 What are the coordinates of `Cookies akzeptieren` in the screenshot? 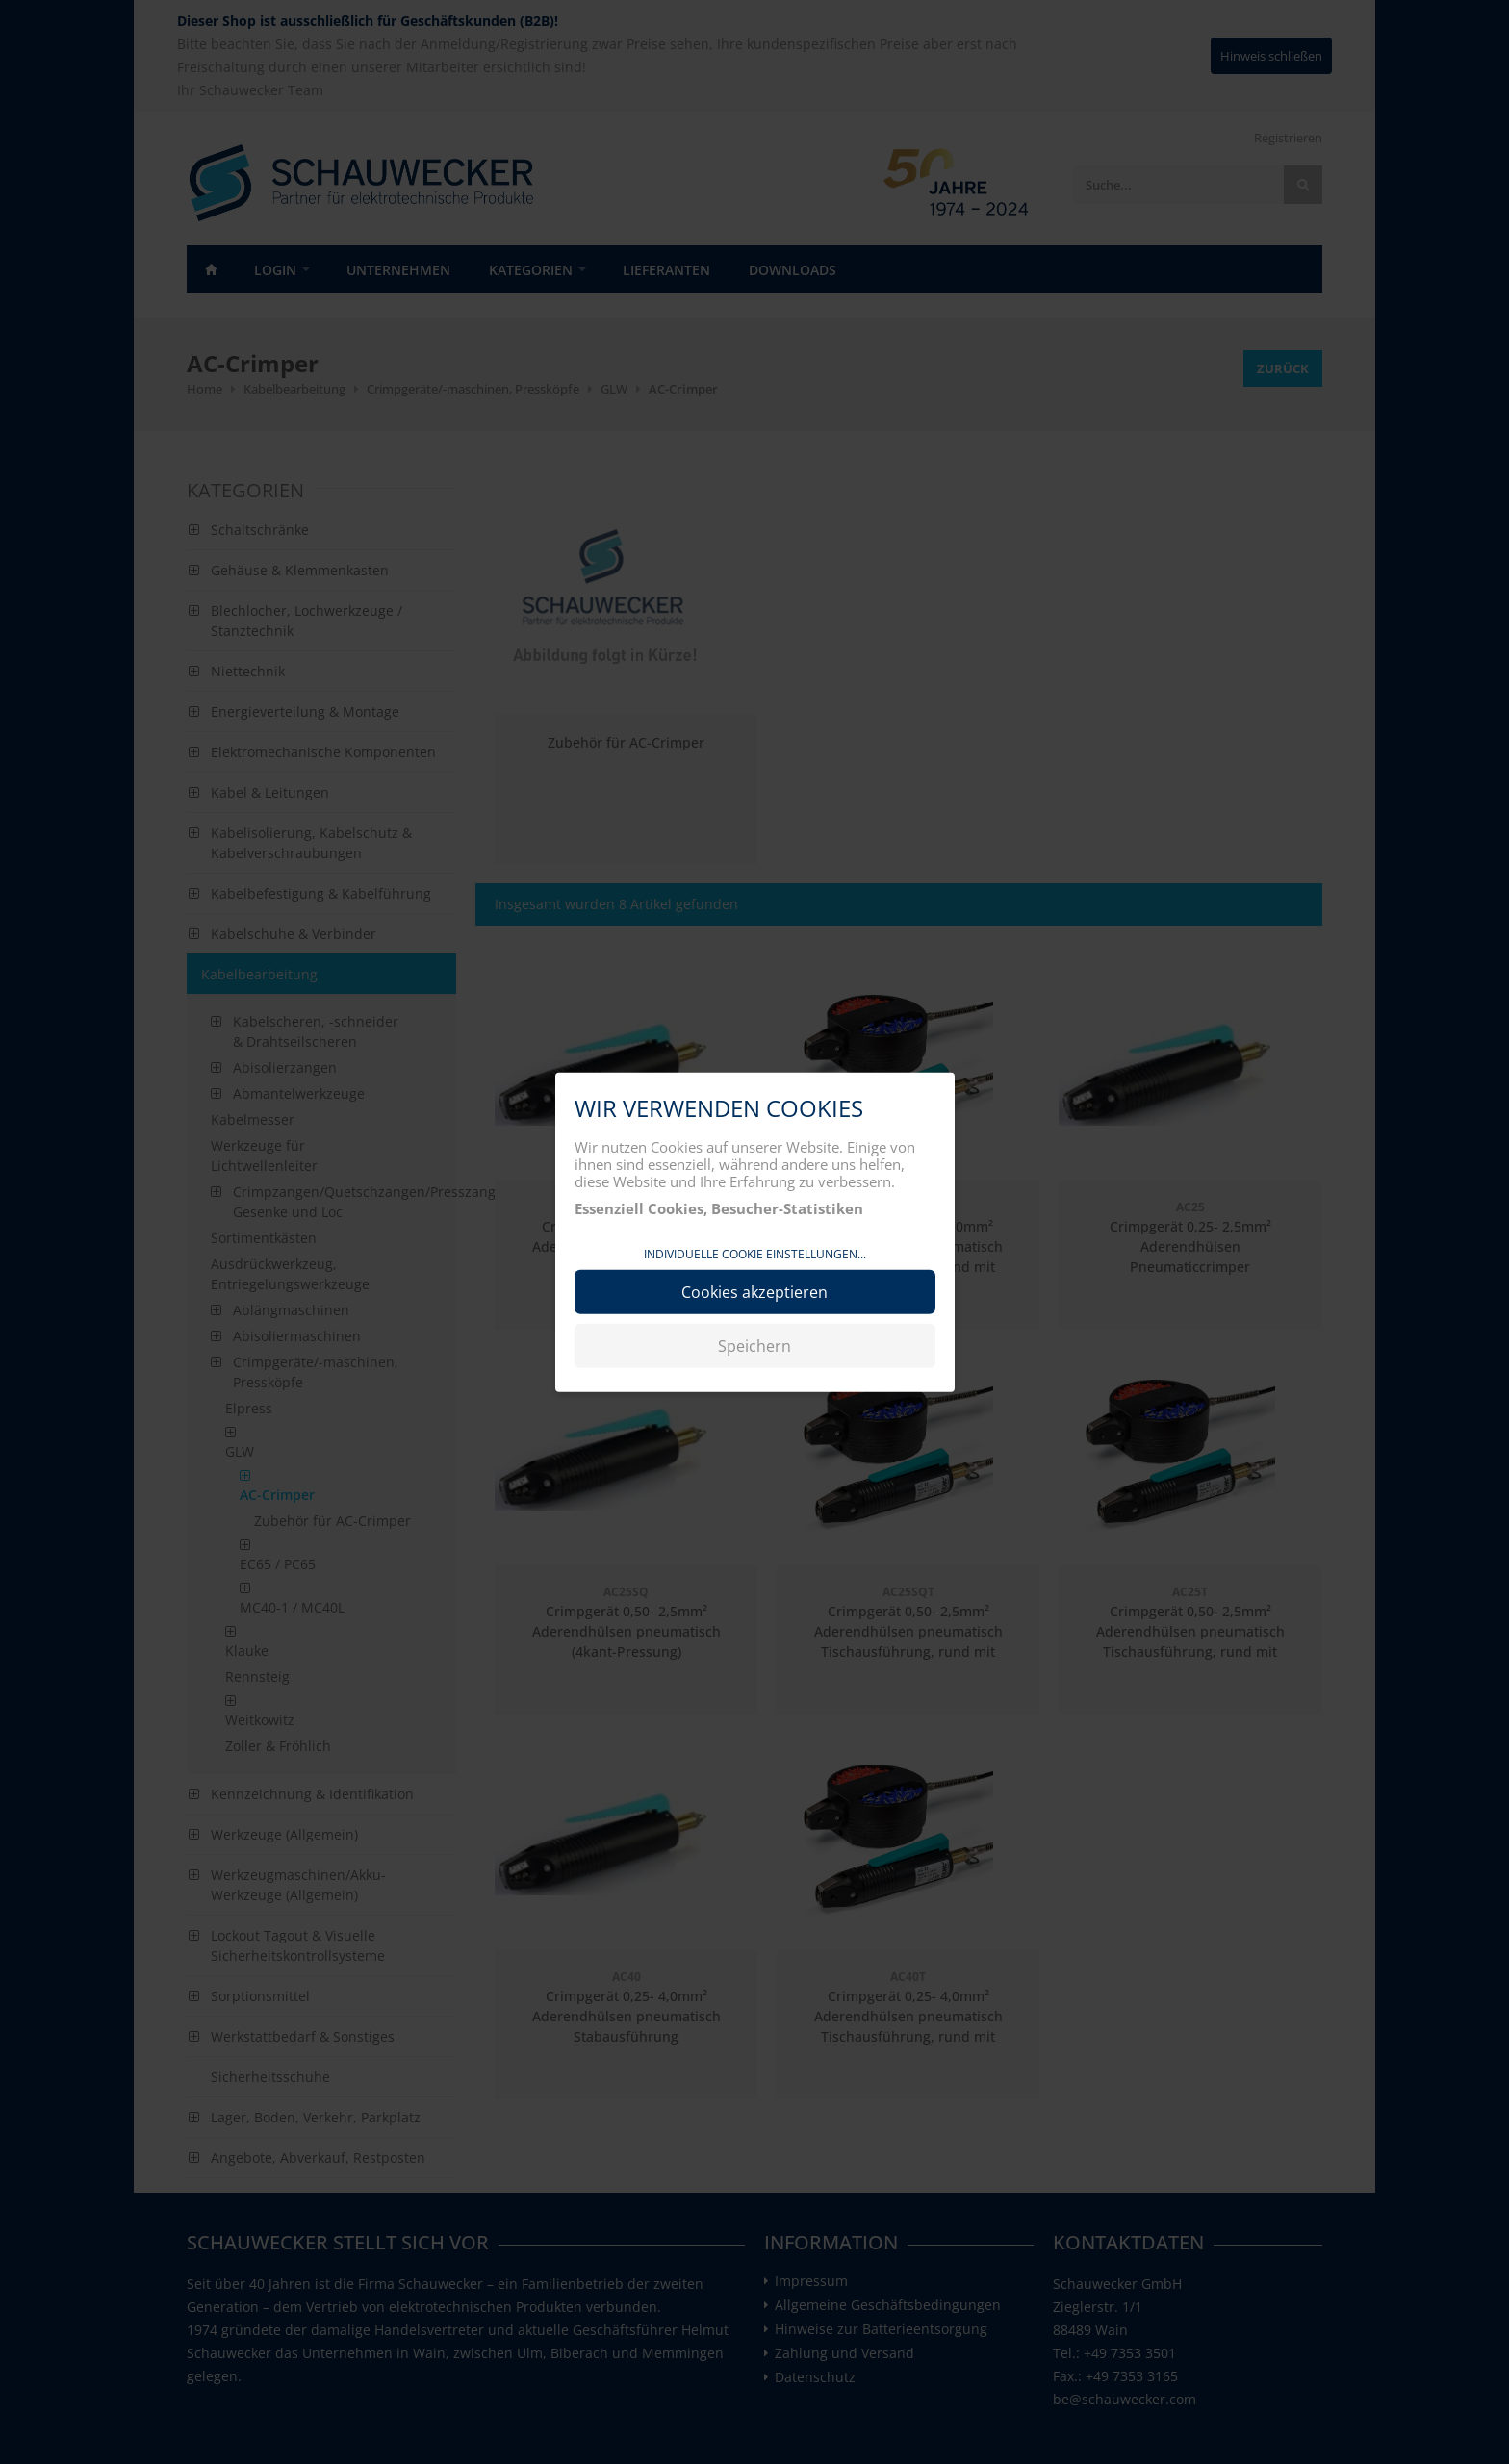 It's located at (754, 1292).